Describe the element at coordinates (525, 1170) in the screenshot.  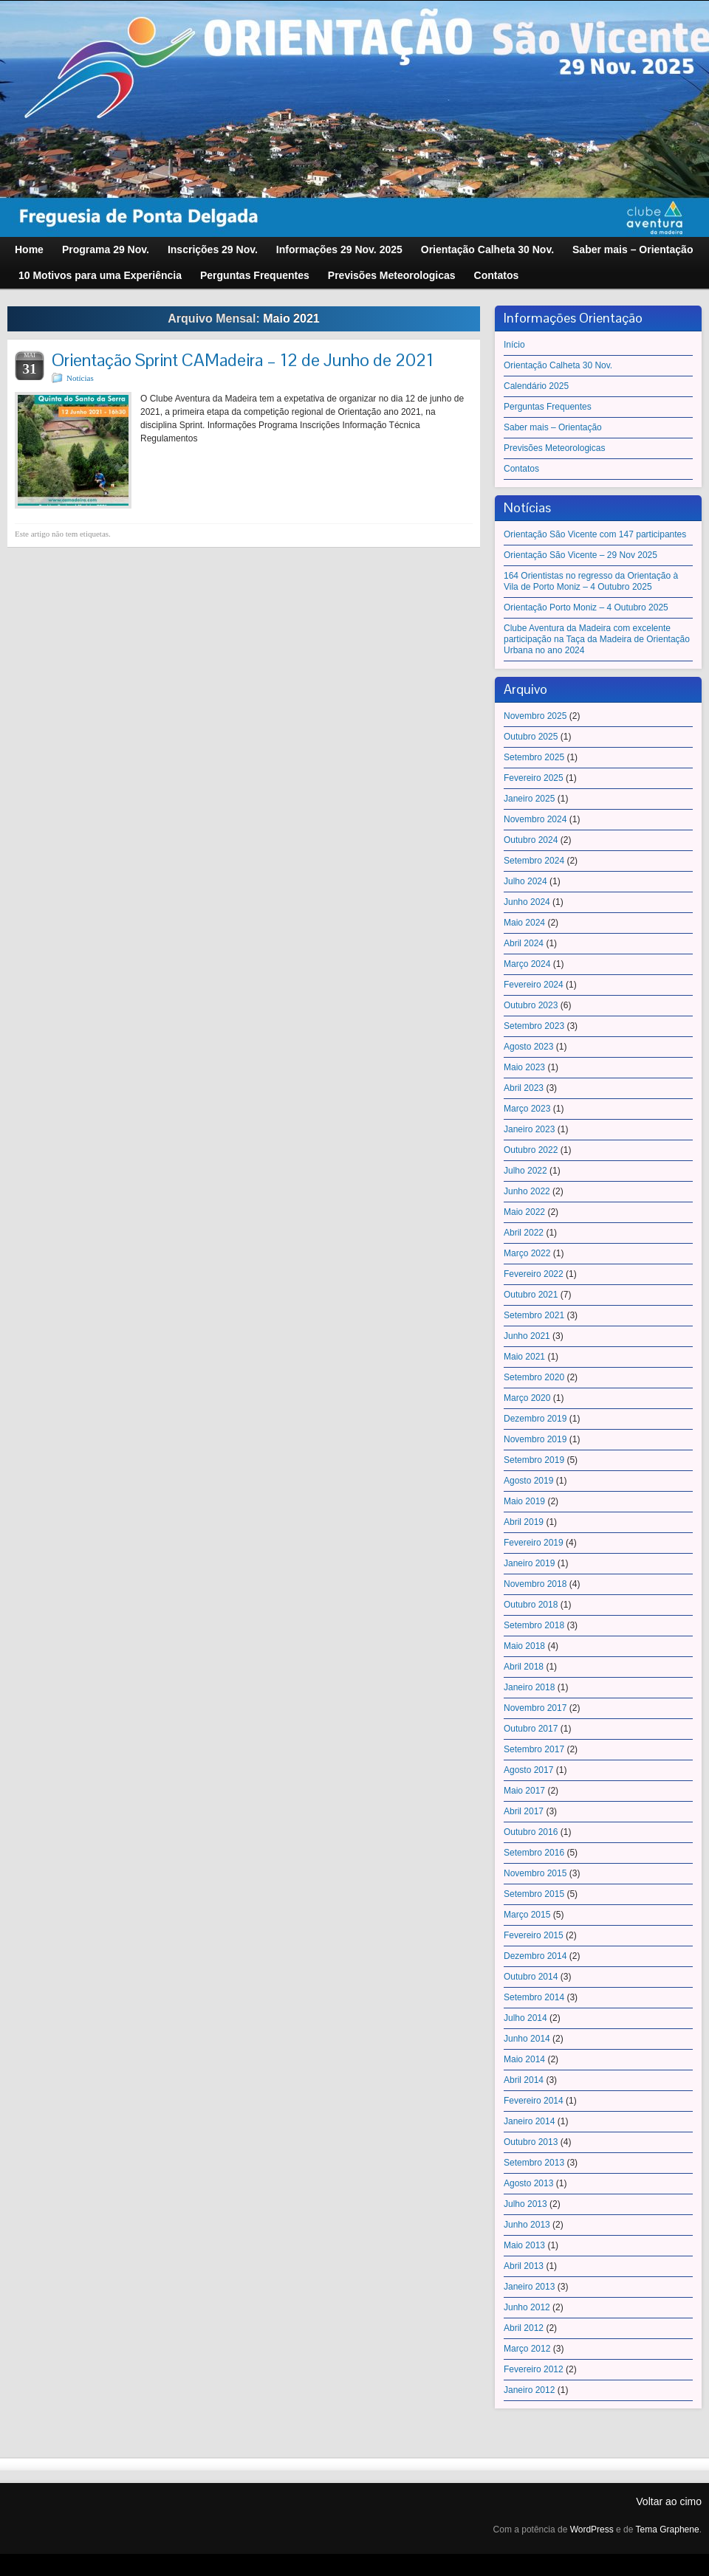
I see `Julho 2022` at that location.